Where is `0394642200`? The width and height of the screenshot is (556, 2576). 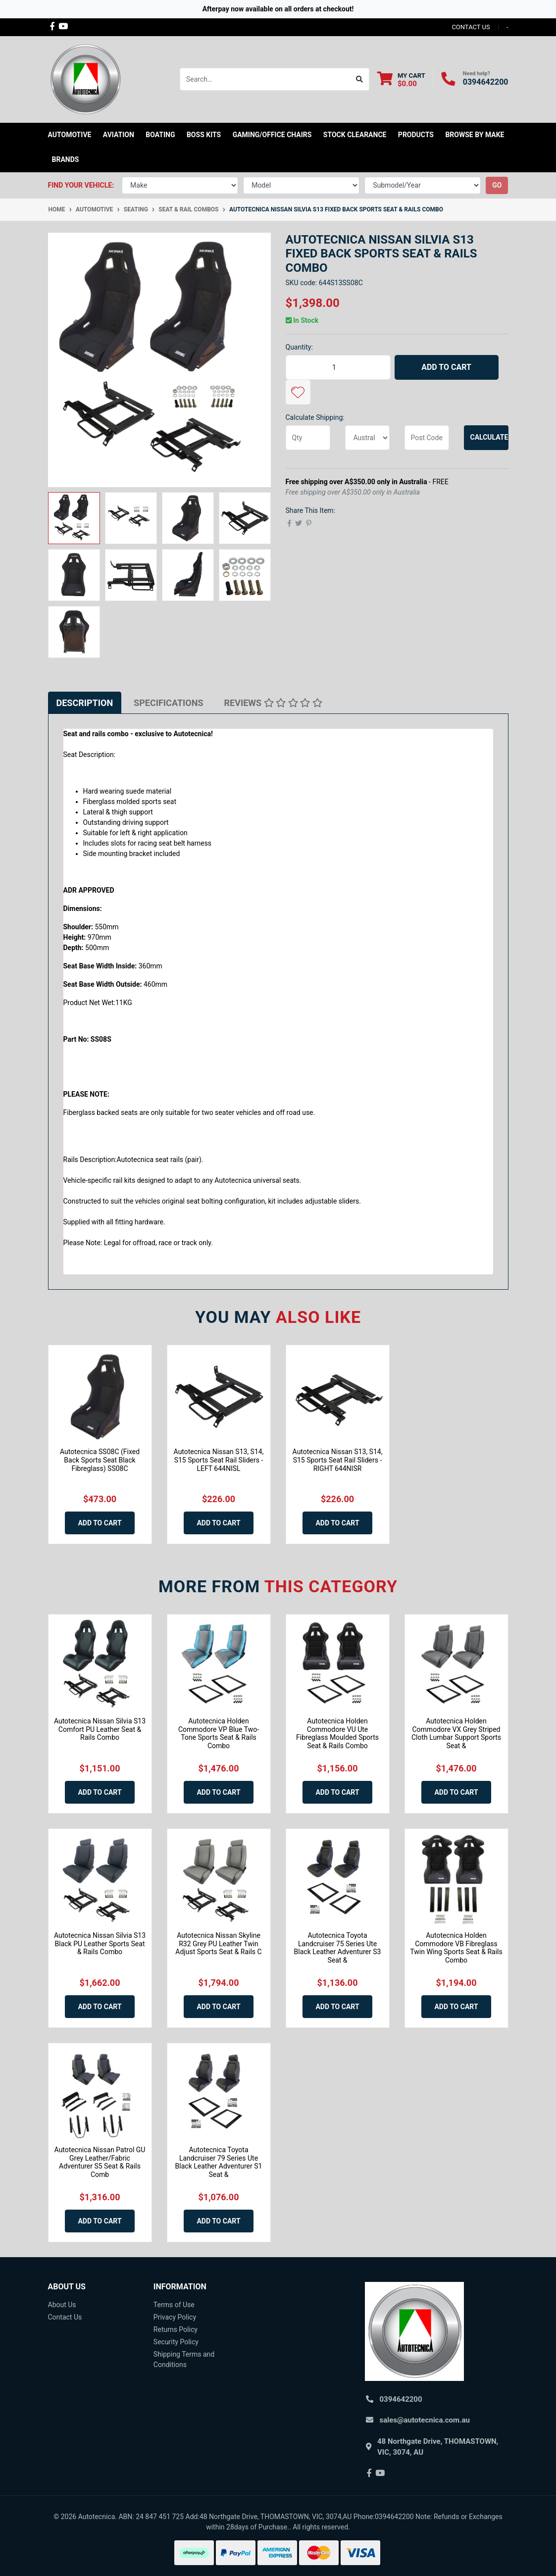 0394642200 is located at coordinates (485, 82).